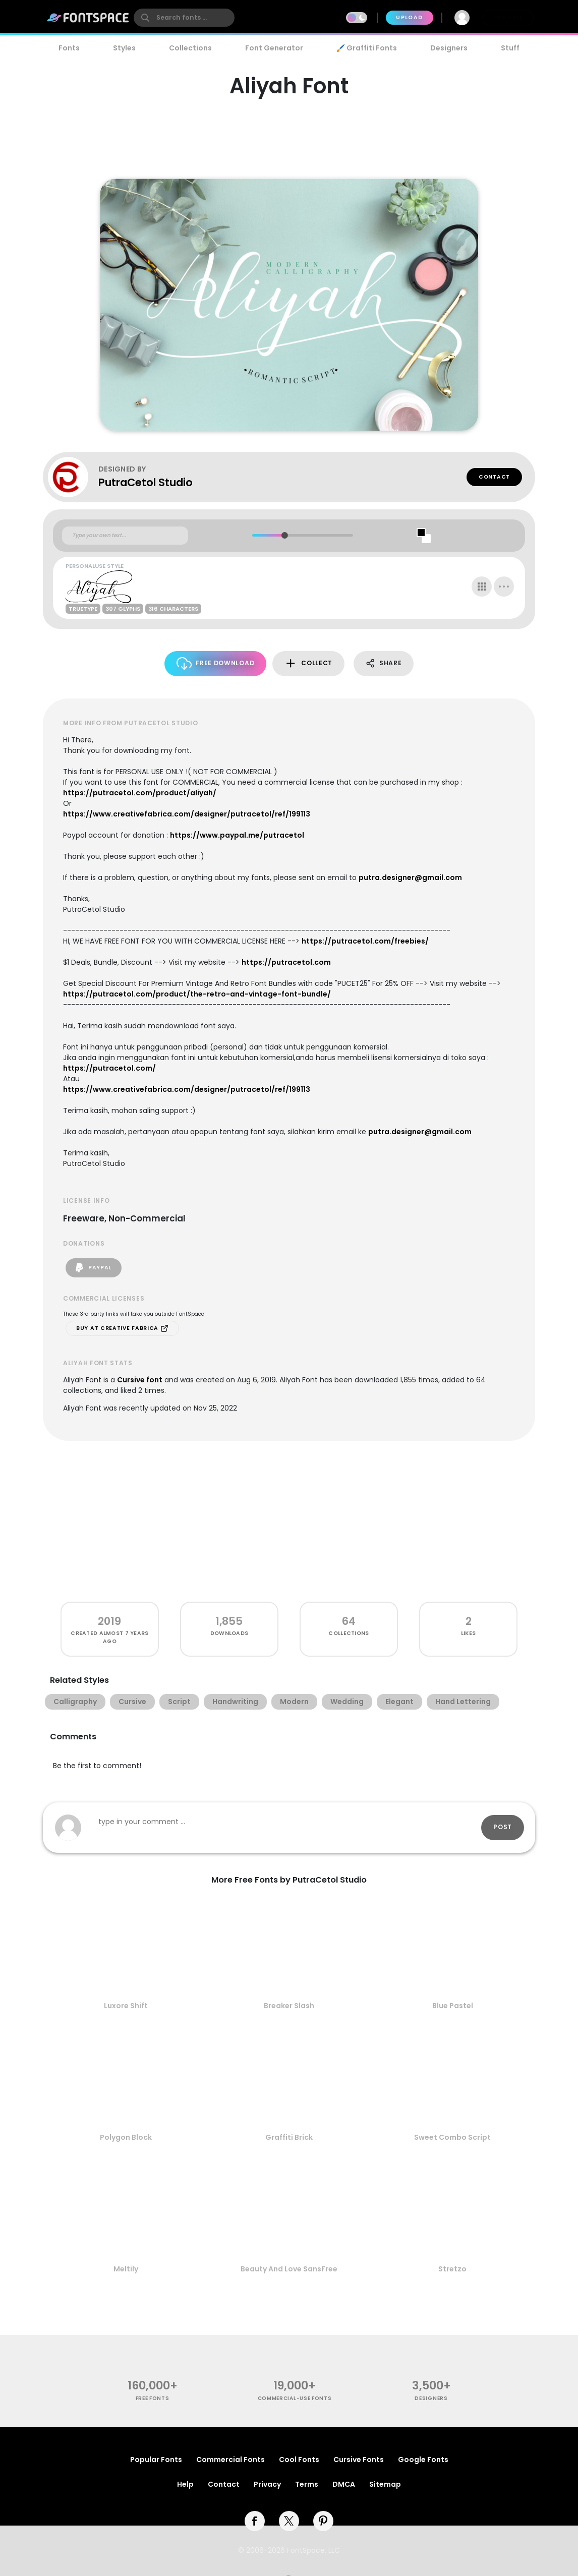 The image size is (578, 2576). Describe the element at coordinates (152, 2398) in the screenshot. I see `free fonts` at that location.